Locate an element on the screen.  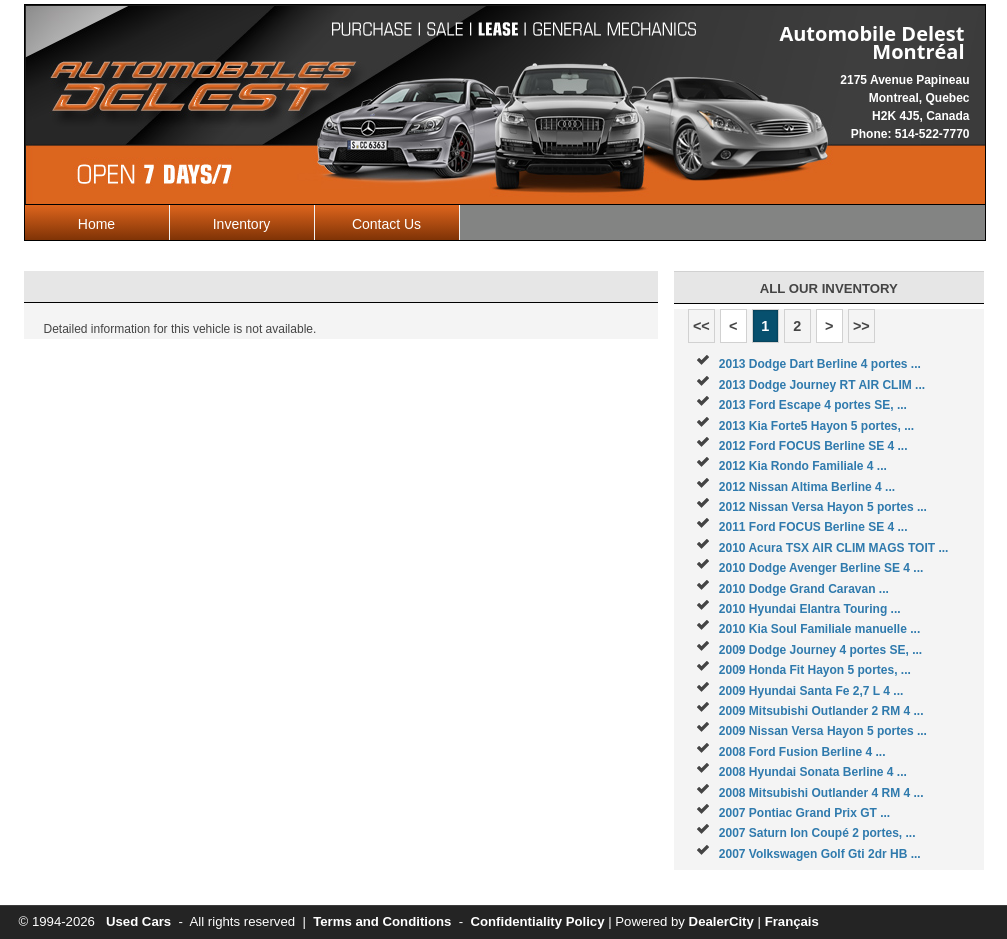
2009 Honda Fit Hayon 5 portes, ... is located at coordinates (815, 670).